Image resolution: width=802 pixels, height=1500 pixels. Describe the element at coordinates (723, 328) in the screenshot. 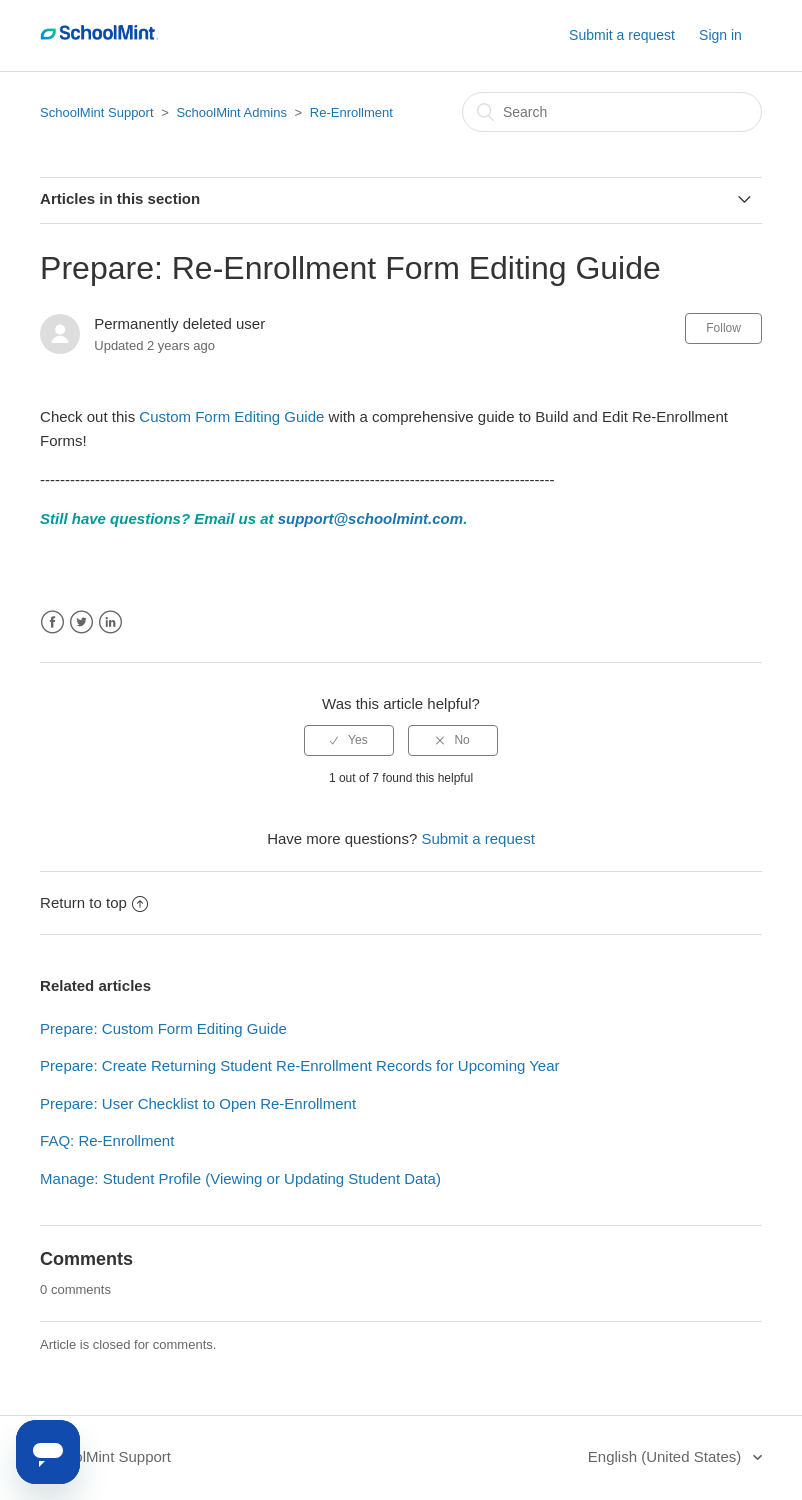

I see `Follow [button]` at that location.